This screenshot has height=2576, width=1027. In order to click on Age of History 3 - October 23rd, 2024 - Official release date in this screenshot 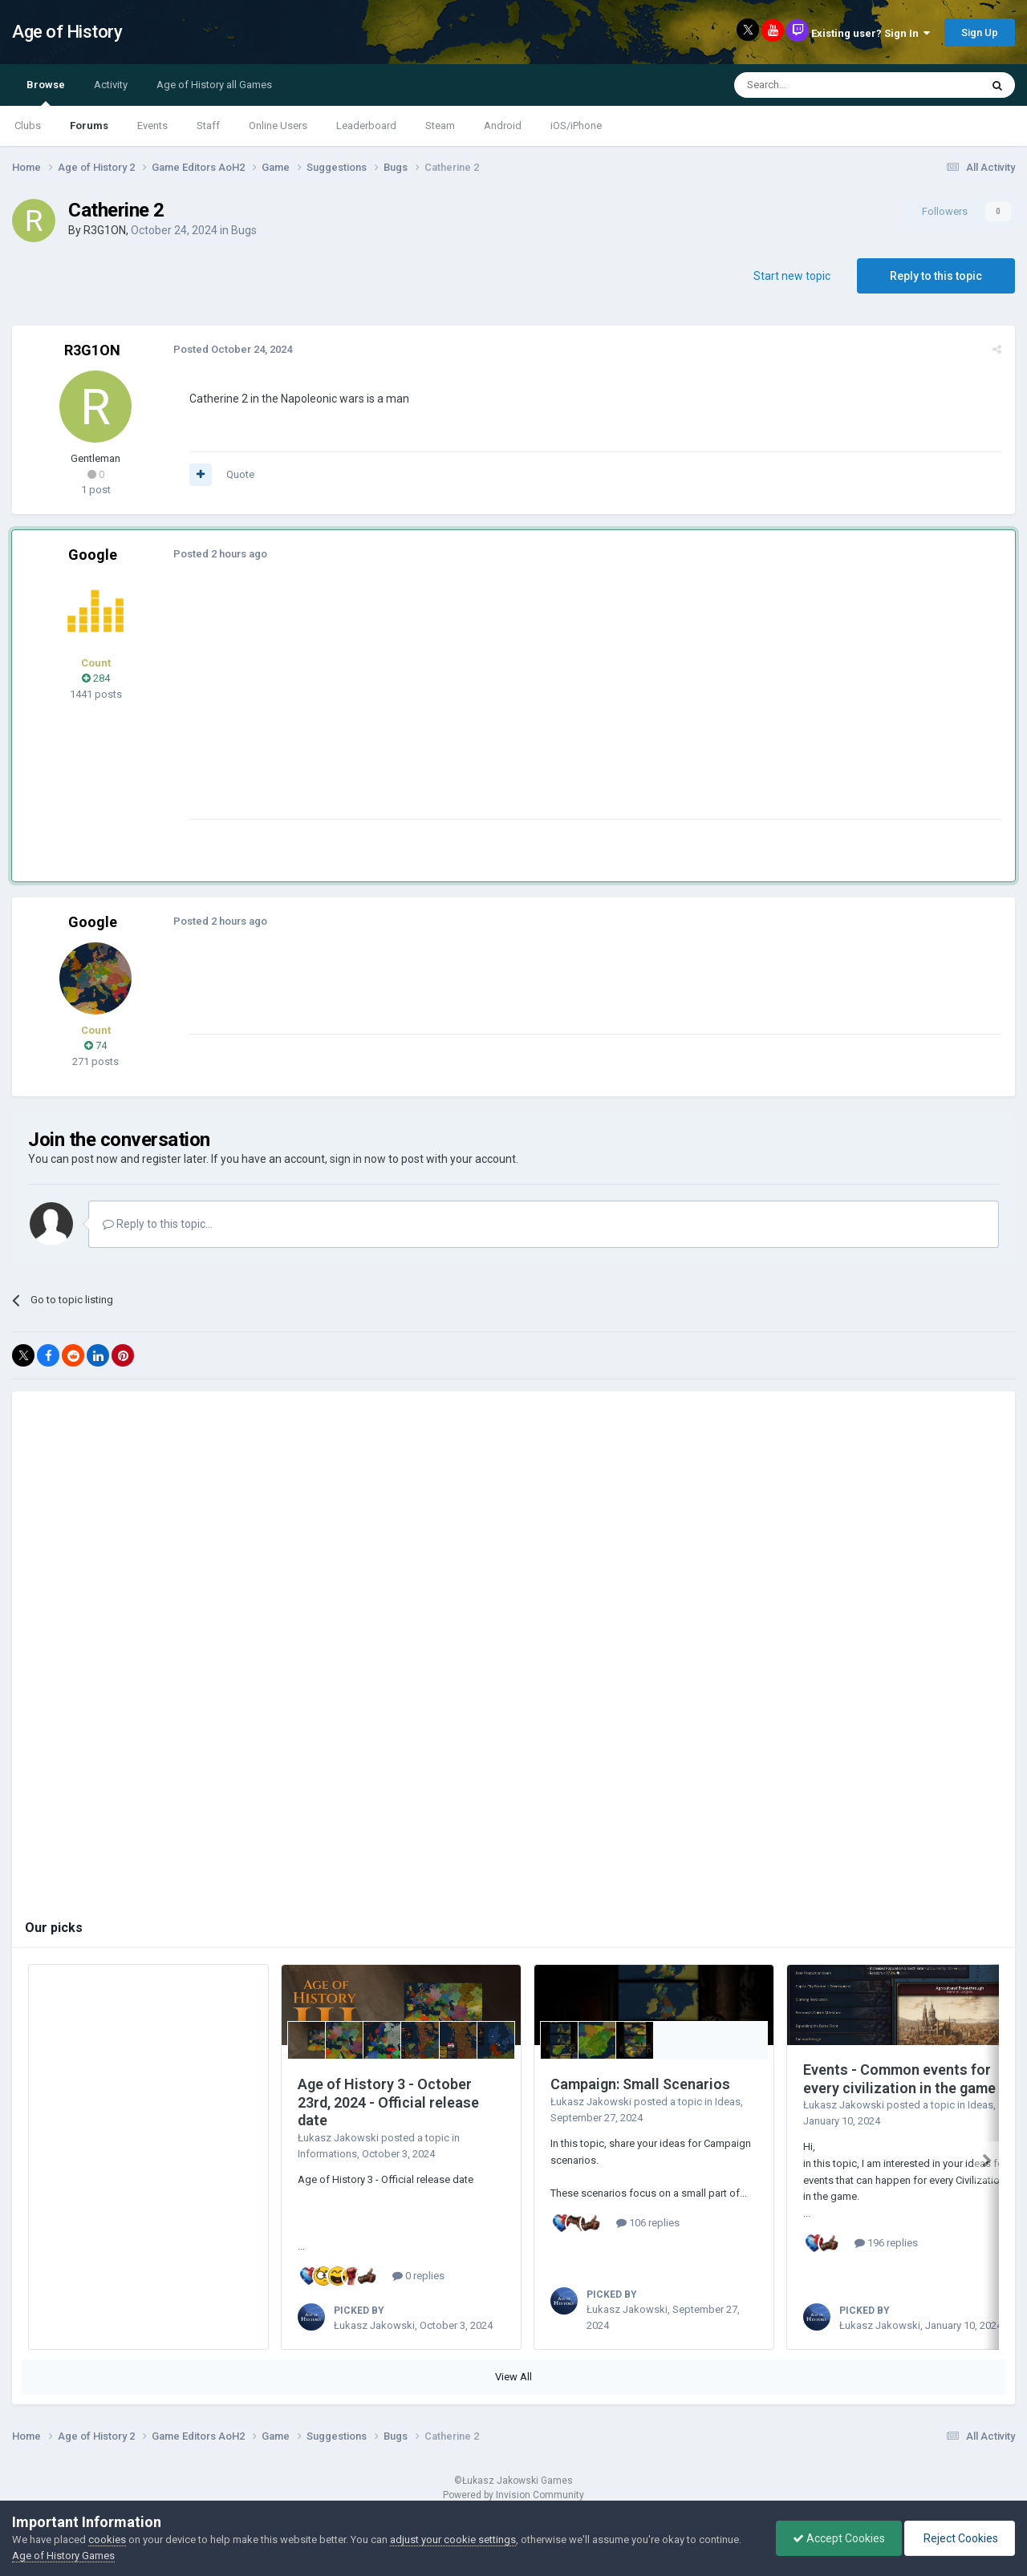, I will do `click(388, 2102)`.